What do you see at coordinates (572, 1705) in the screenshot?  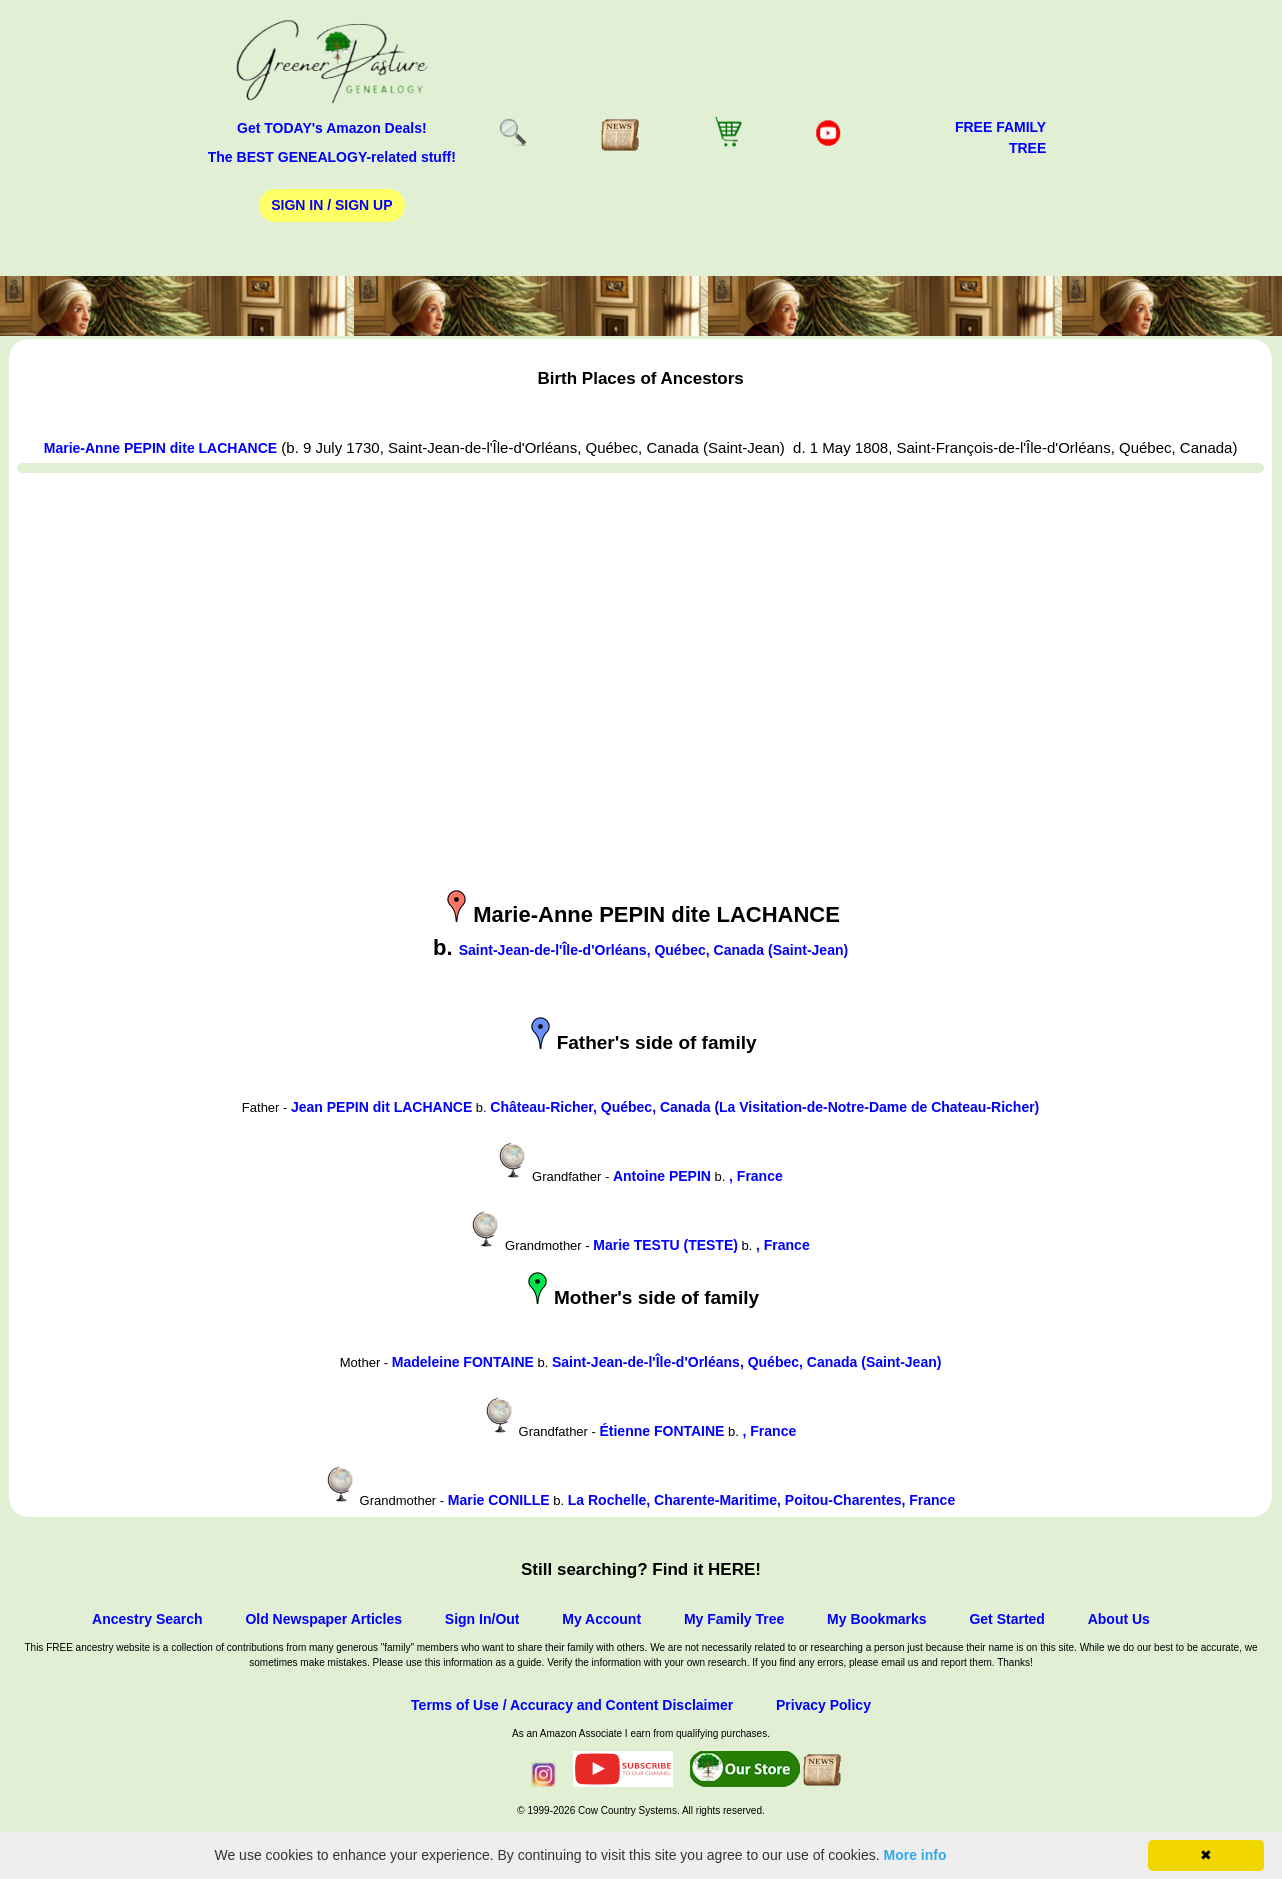 I see `Terms of Use / Accuracy and Content Disclaimer` at bounding box center [572, 1705].